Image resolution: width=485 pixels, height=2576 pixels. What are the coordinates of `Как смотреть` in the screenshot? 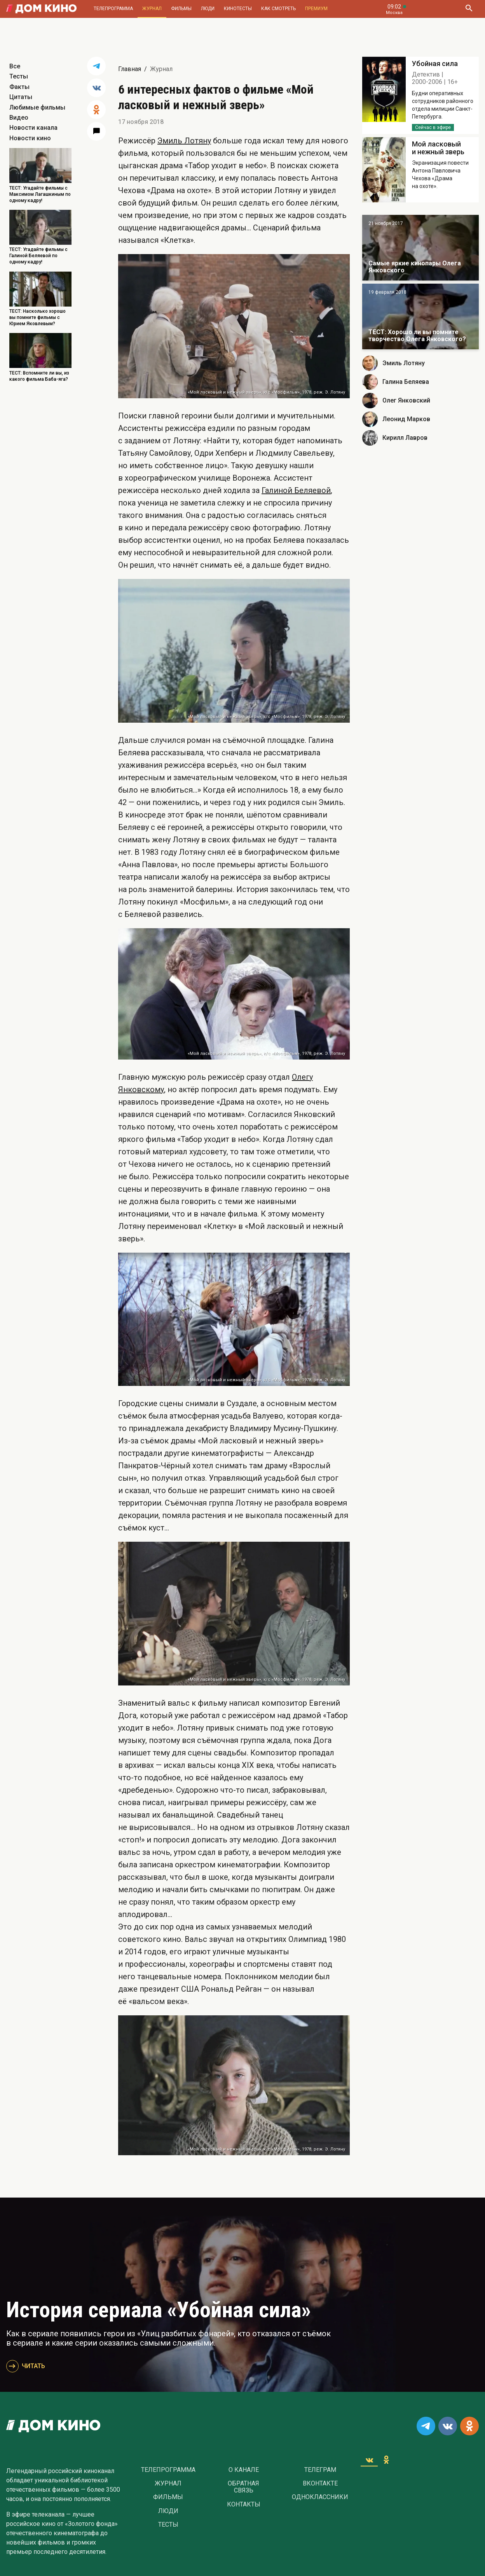 It's located at (278, 8).